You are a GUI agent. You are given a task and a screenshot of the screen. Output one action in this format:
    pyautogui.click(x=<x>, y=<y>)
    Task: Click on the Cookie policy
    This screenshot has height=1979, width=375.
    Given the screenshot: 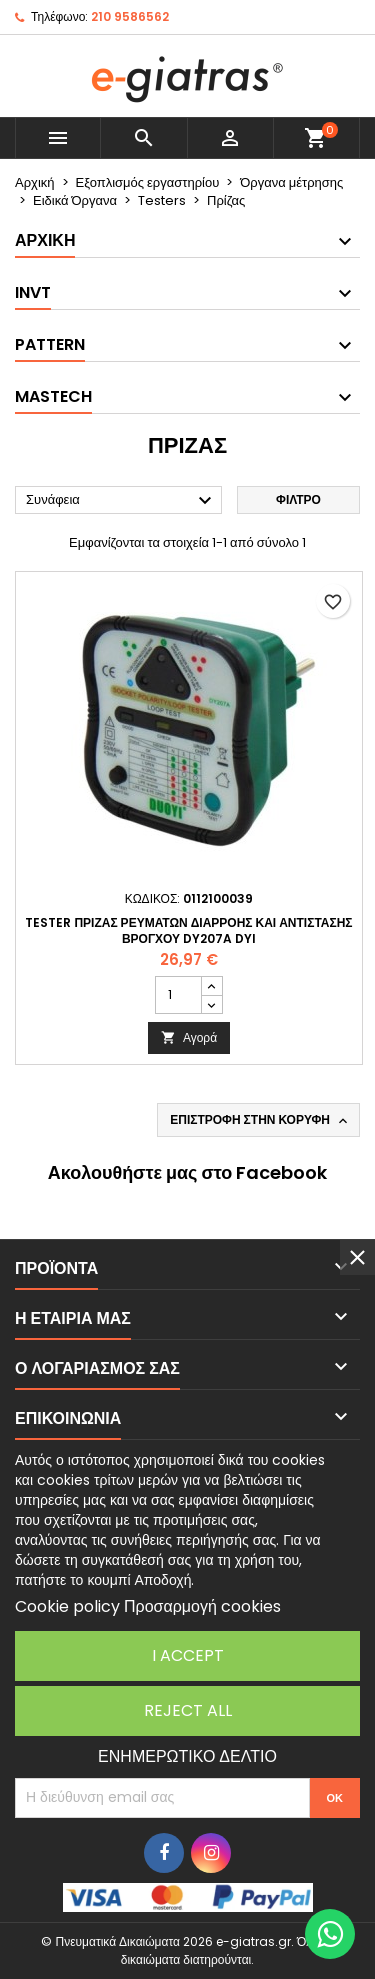 What is the action you would take?
    pyautogui.click(x=67, y=1606)
    